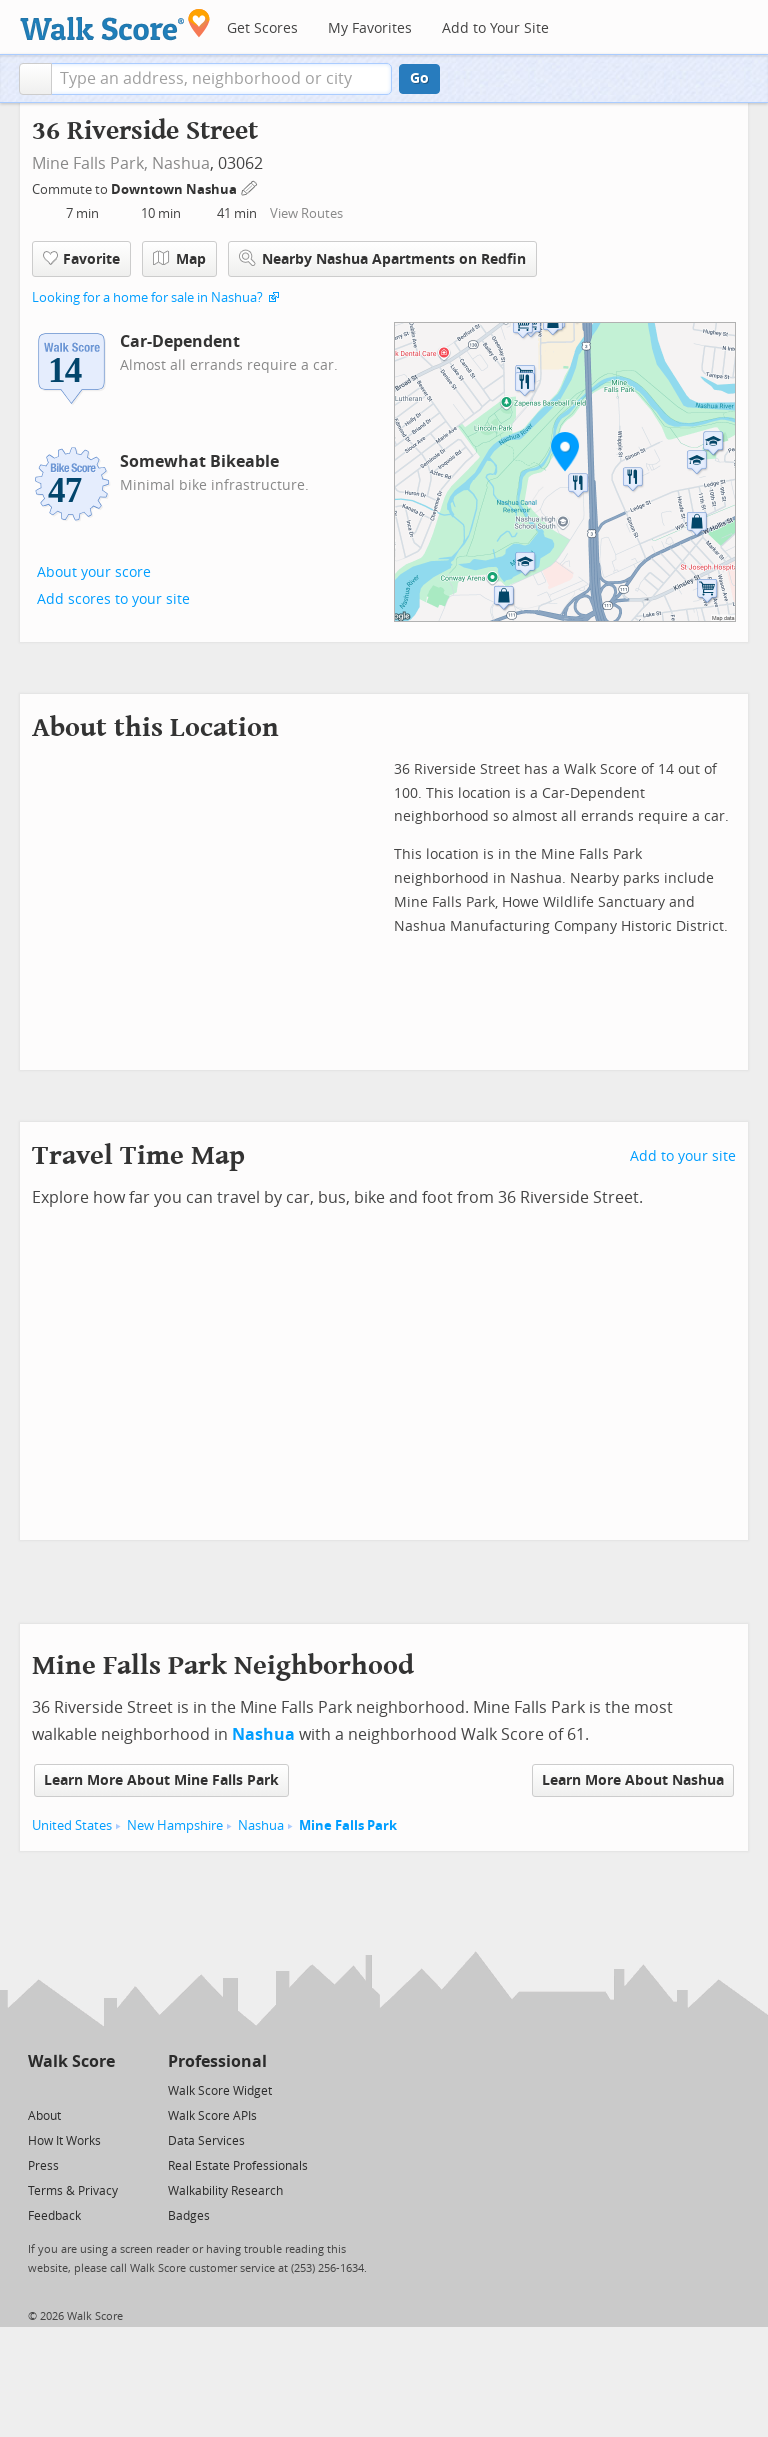 The image size is (768, 2437). Describe the element at coordinates (221, 79) in the screenshot. I see `[textbox]` at that location.